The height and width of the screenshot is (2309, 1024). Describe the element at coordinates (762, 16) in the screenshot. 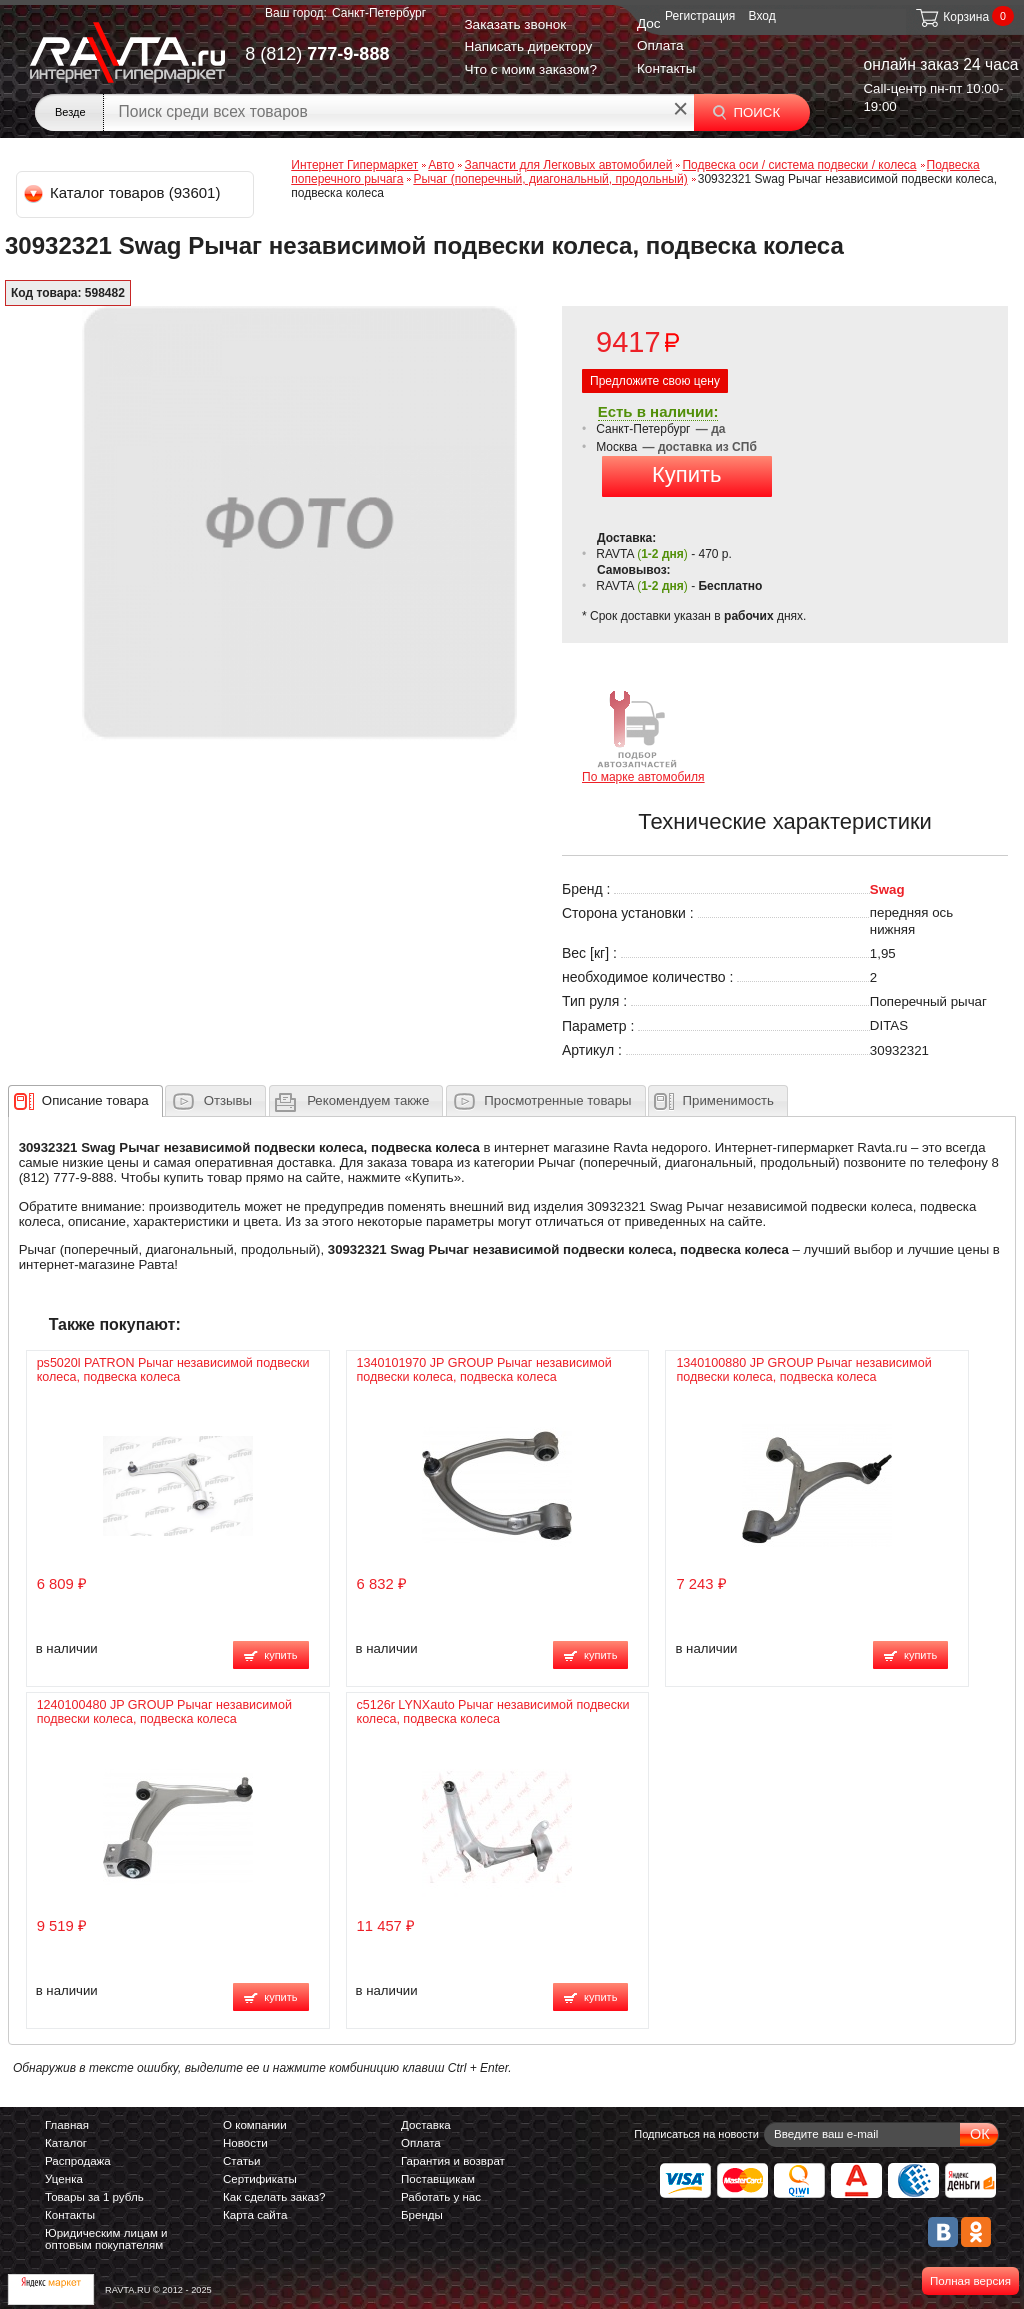

I see `Вход` at that location.